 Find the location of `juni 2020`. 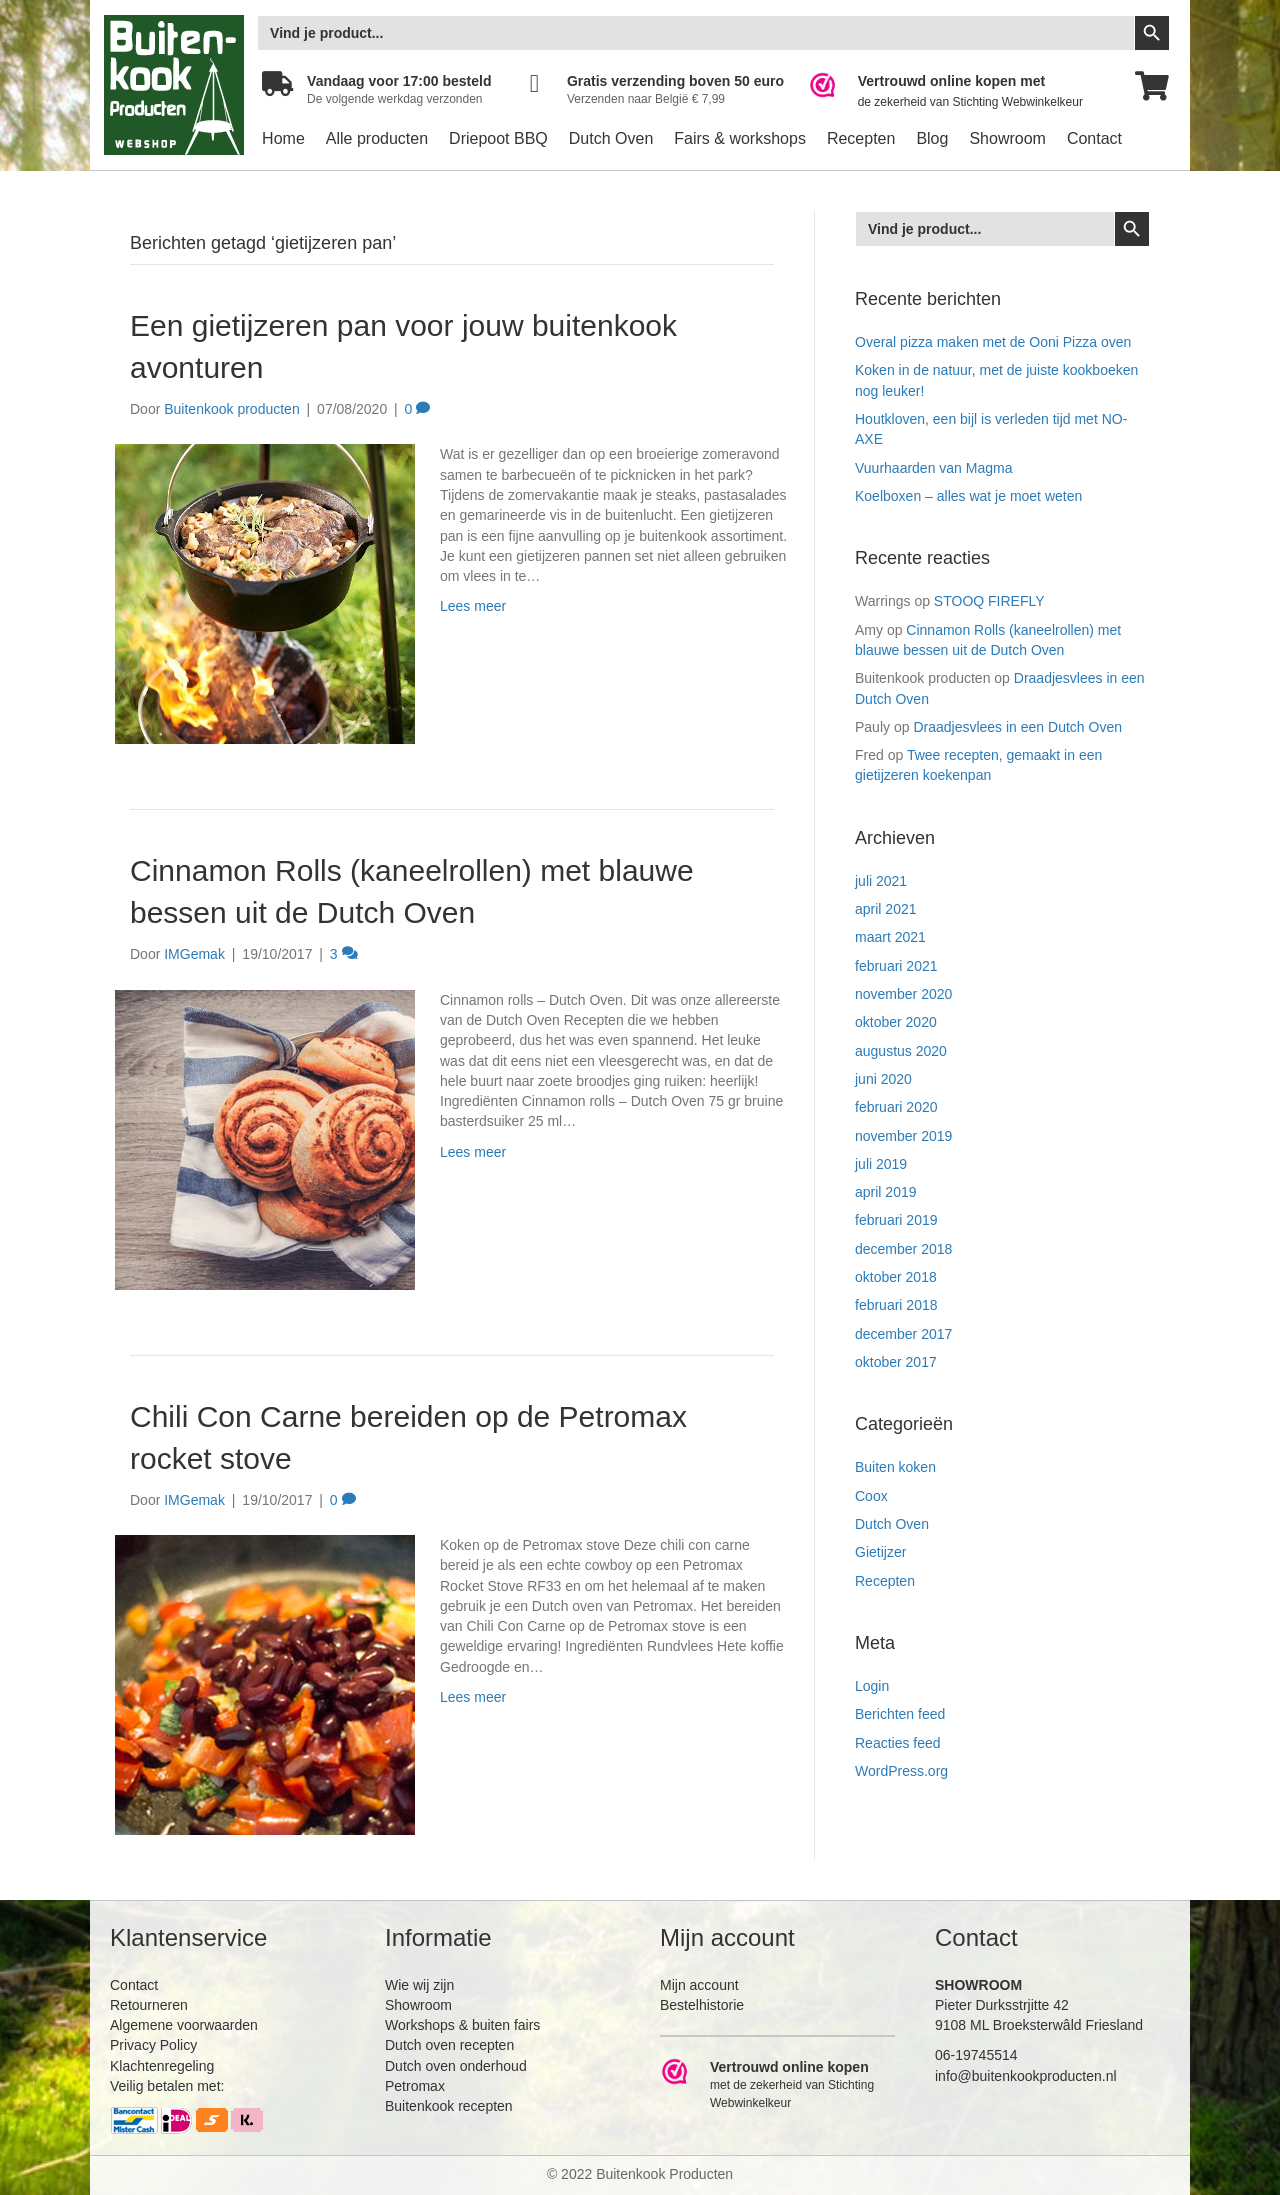

juni 2020 is located at coordinates (883, 1079).